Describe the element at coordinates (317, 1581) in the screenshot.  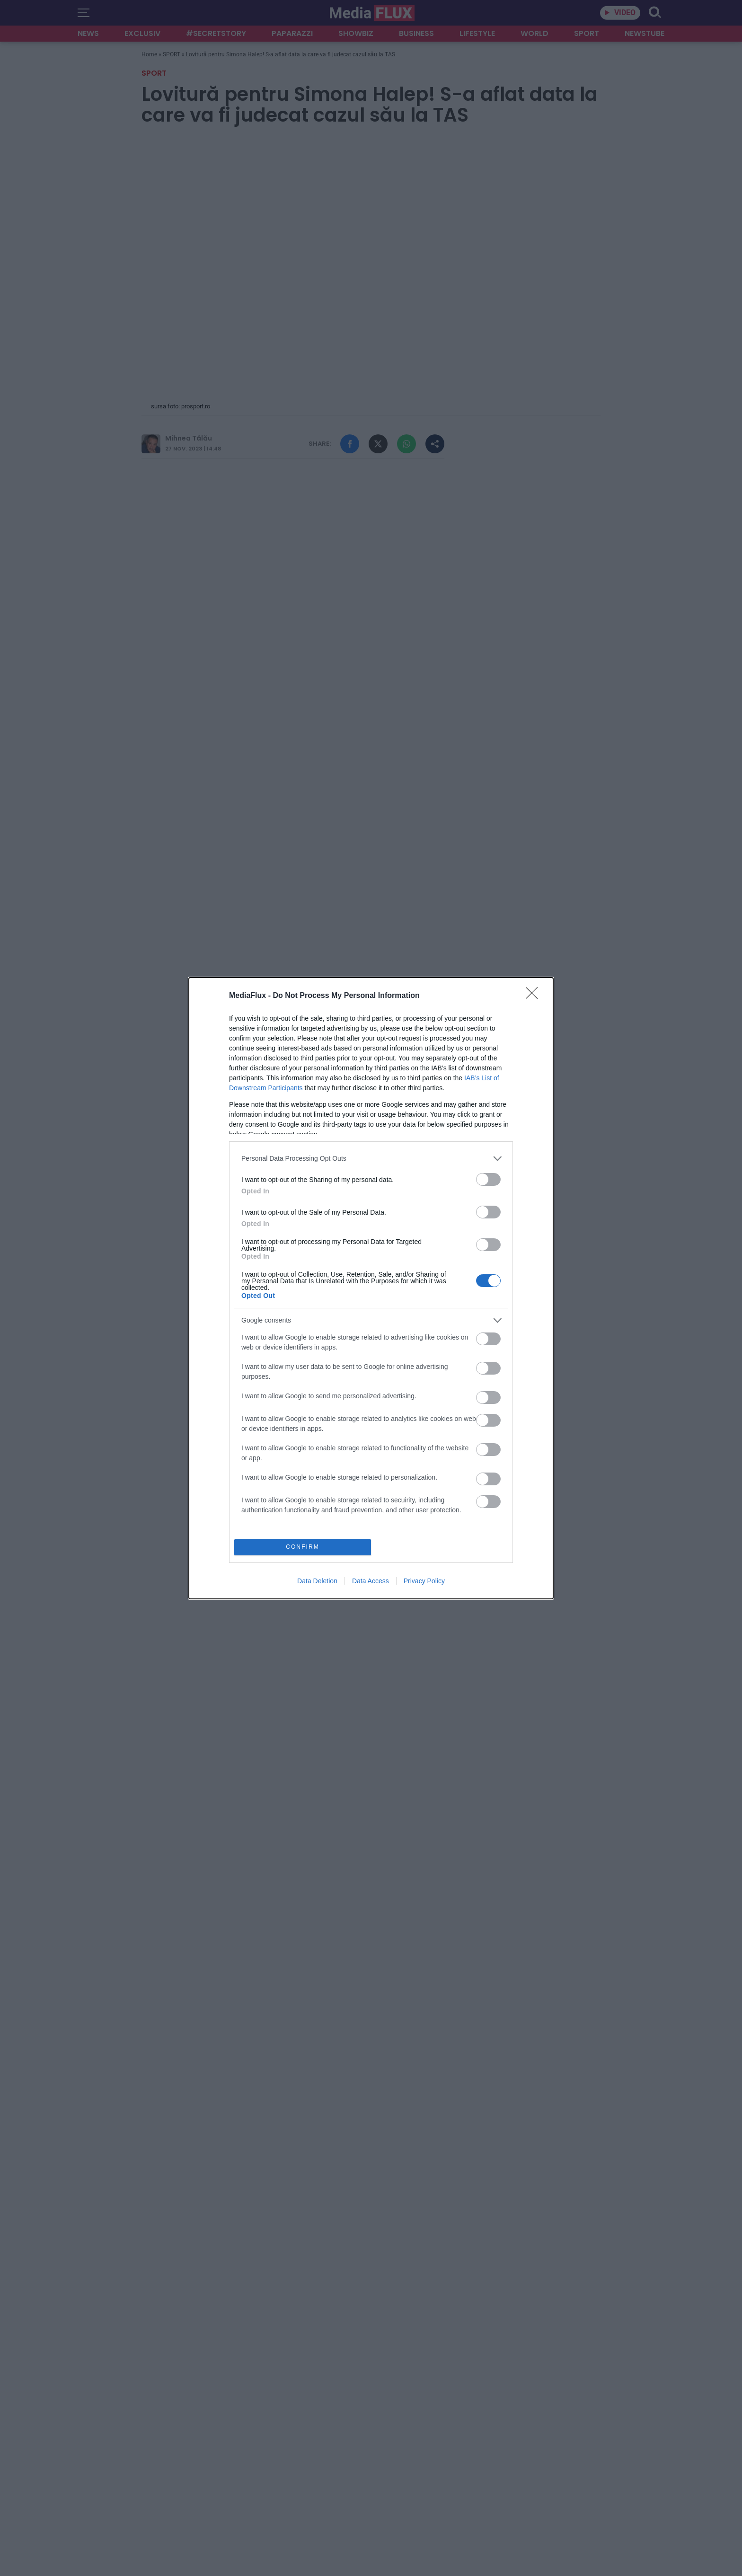
I see `Data Deletion` at that location.